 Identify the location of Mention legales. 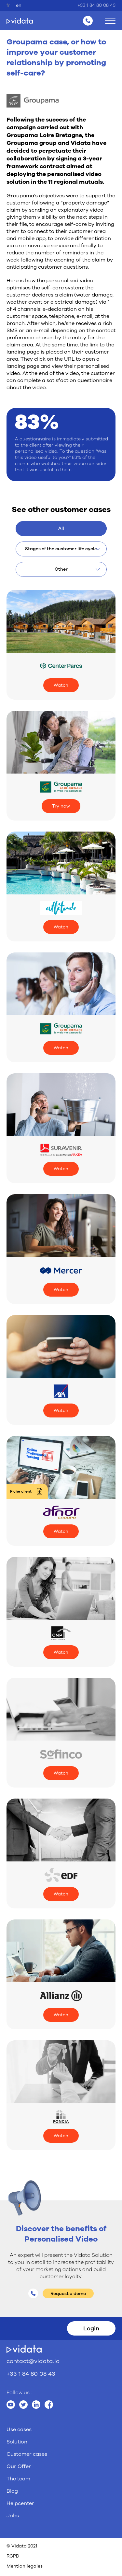
(25, 2566).